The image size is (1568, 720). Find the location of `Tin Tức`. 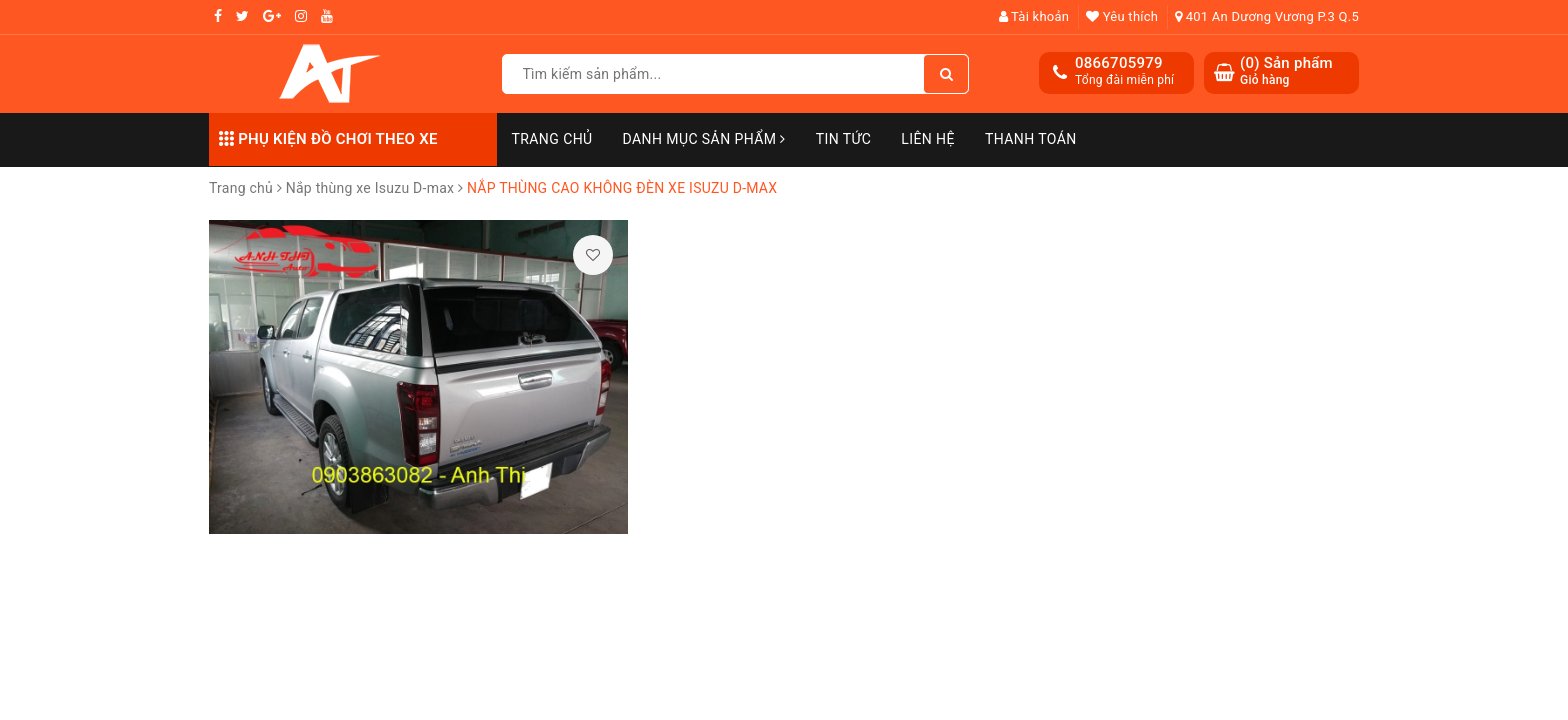

Tin Tức is located at coordinates (844, 139).